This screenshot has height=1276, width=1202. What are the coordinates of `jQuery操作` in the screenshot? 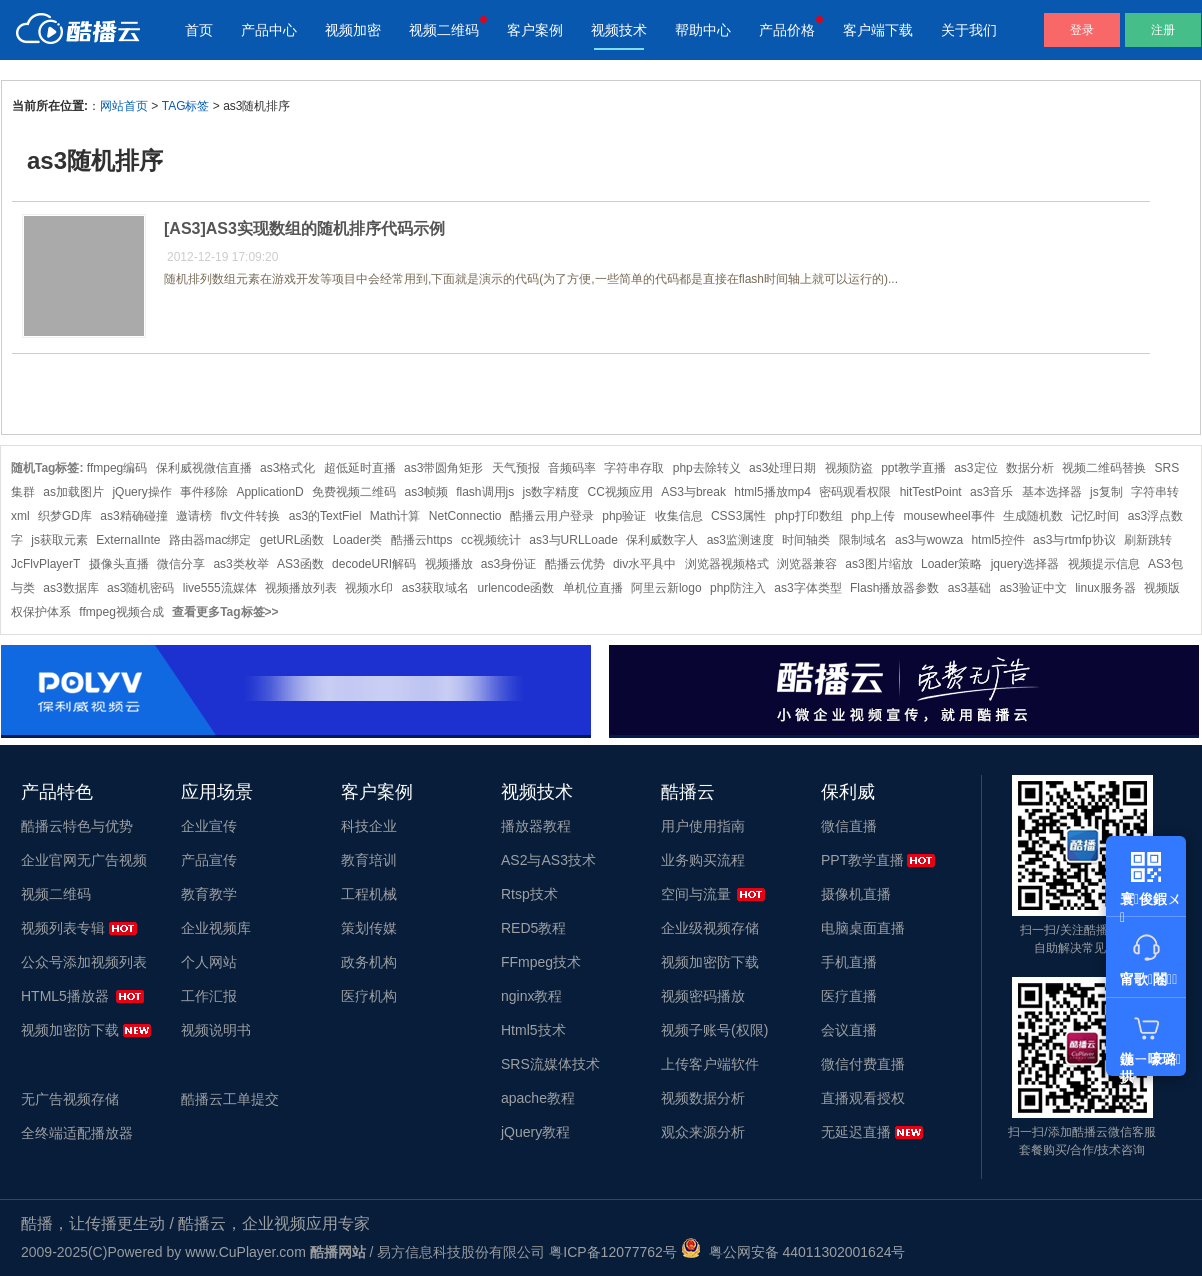 It's located at (141, 492).